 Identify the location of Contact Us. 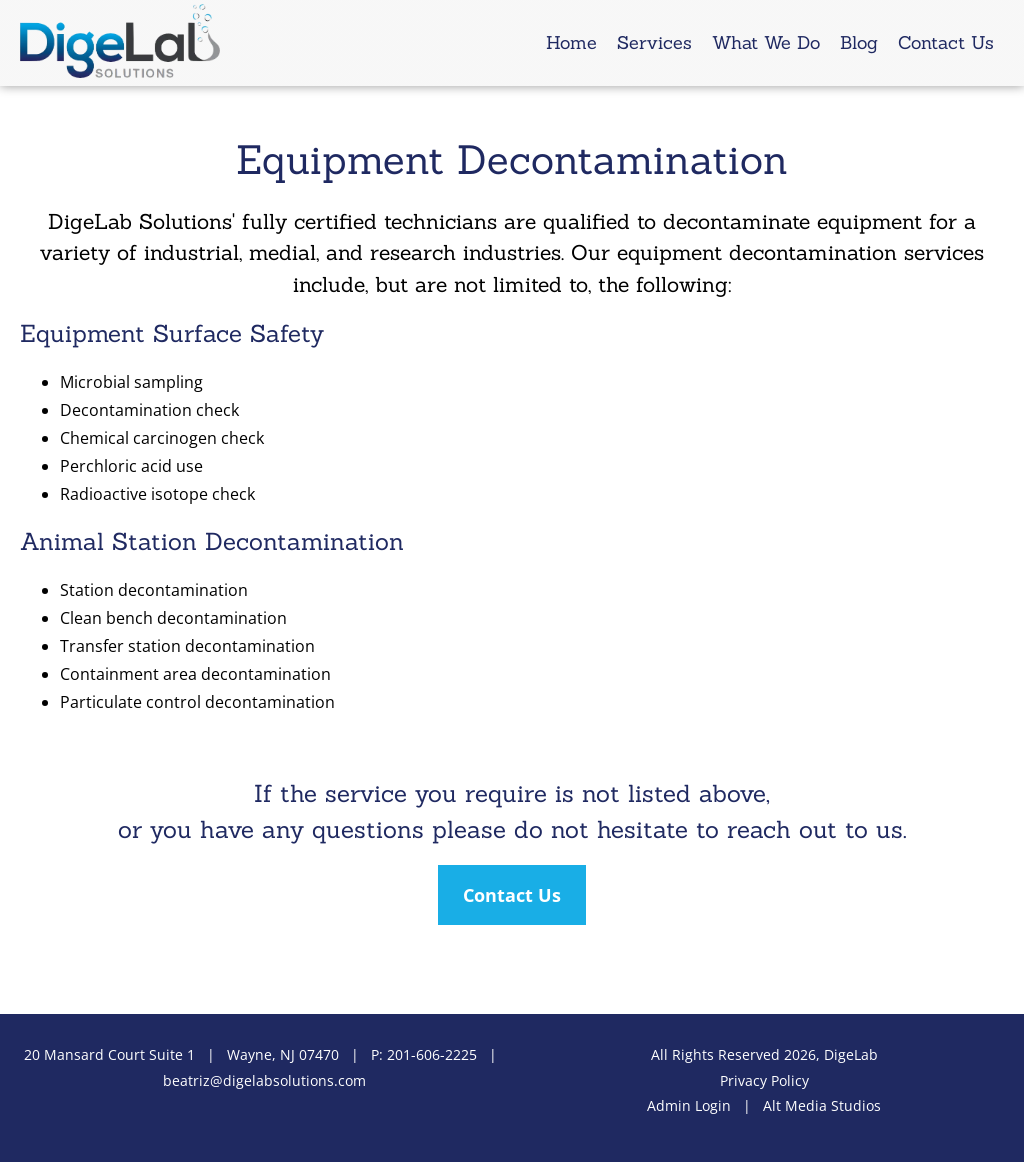
(946, 42).